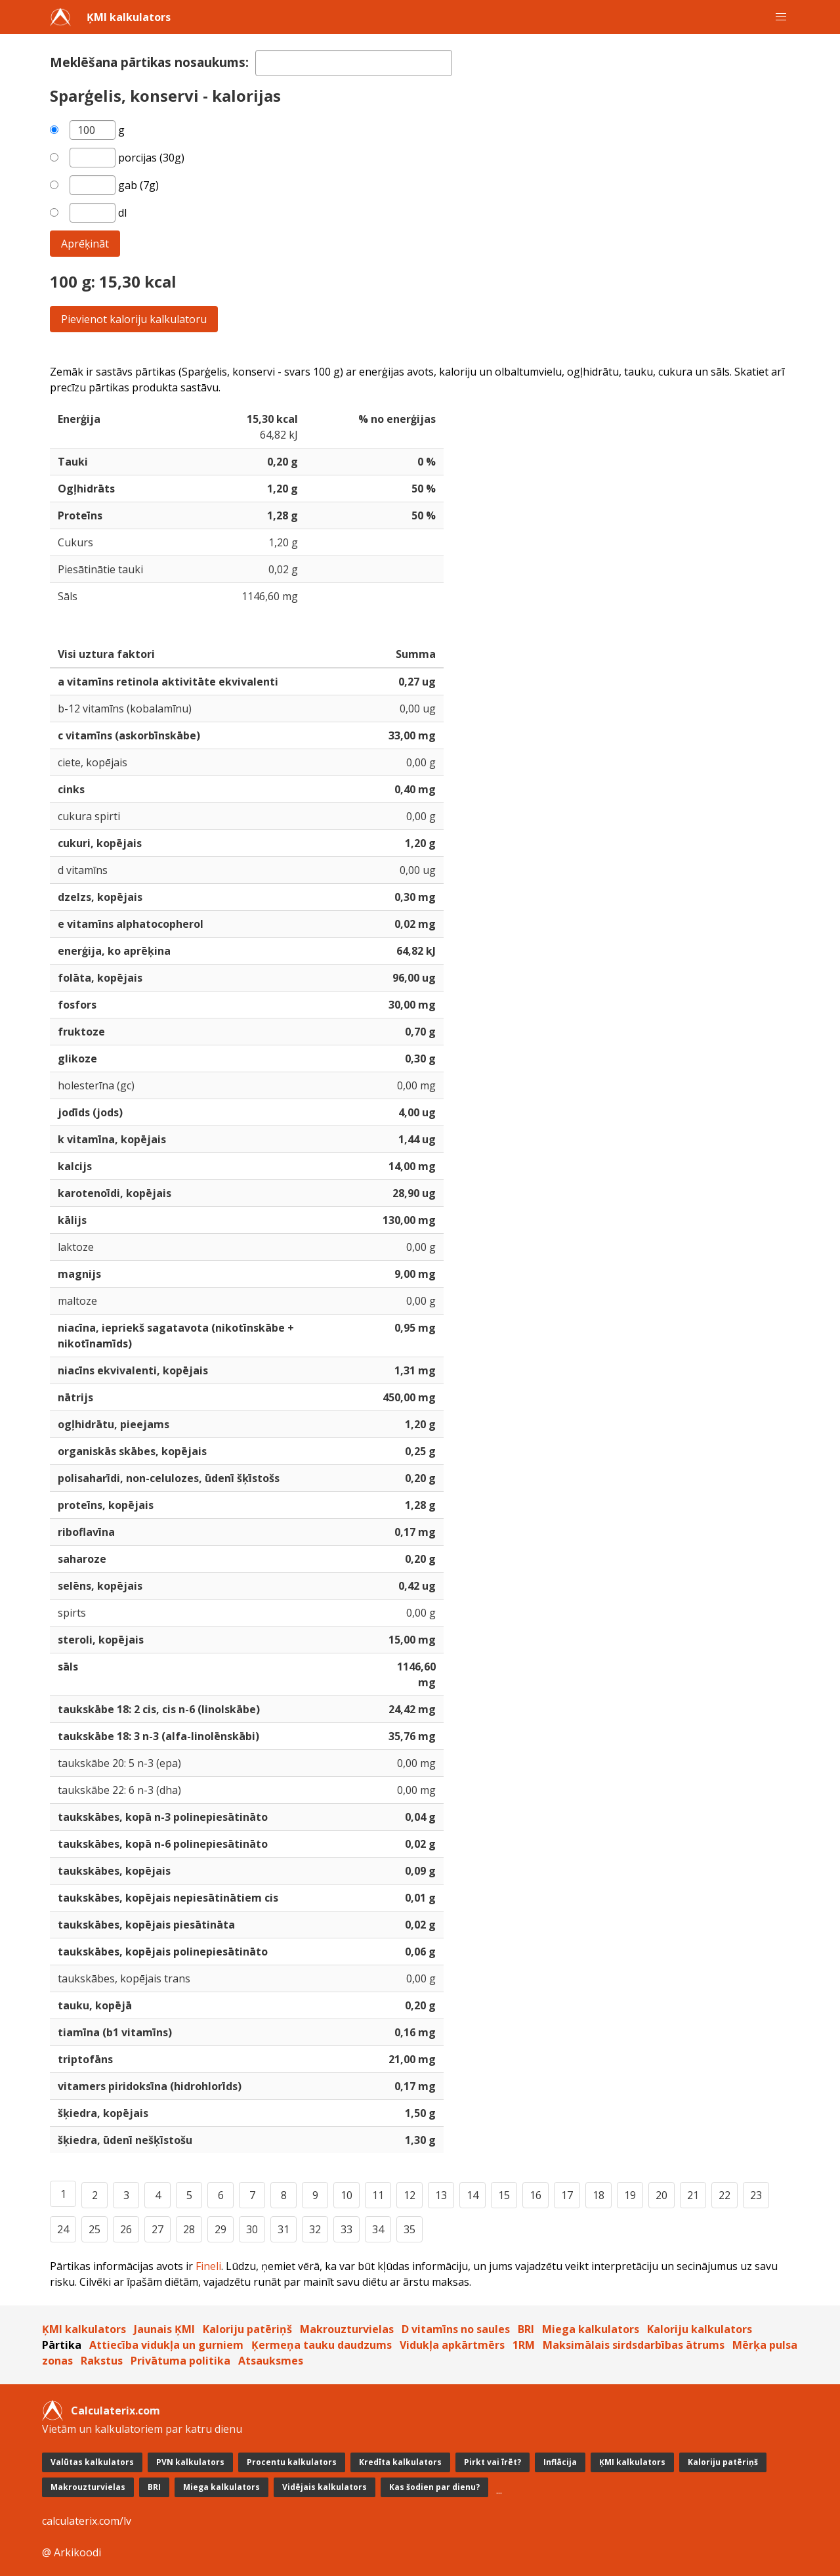 The image size is (840, 2576). Describe the element at coordinates (164, 2329) in the screenshot. I see `Jaunais ĶMI` at that location.